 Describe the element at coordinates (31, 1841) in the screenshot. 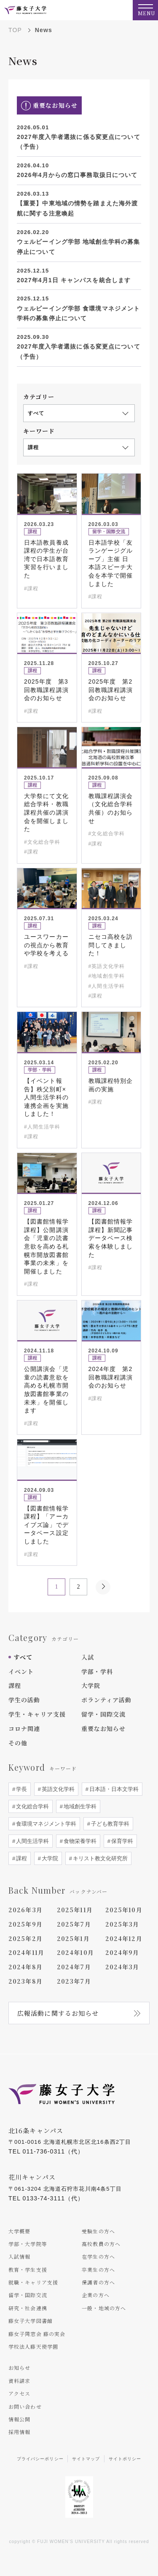

I see `人間生活学科` at that location.